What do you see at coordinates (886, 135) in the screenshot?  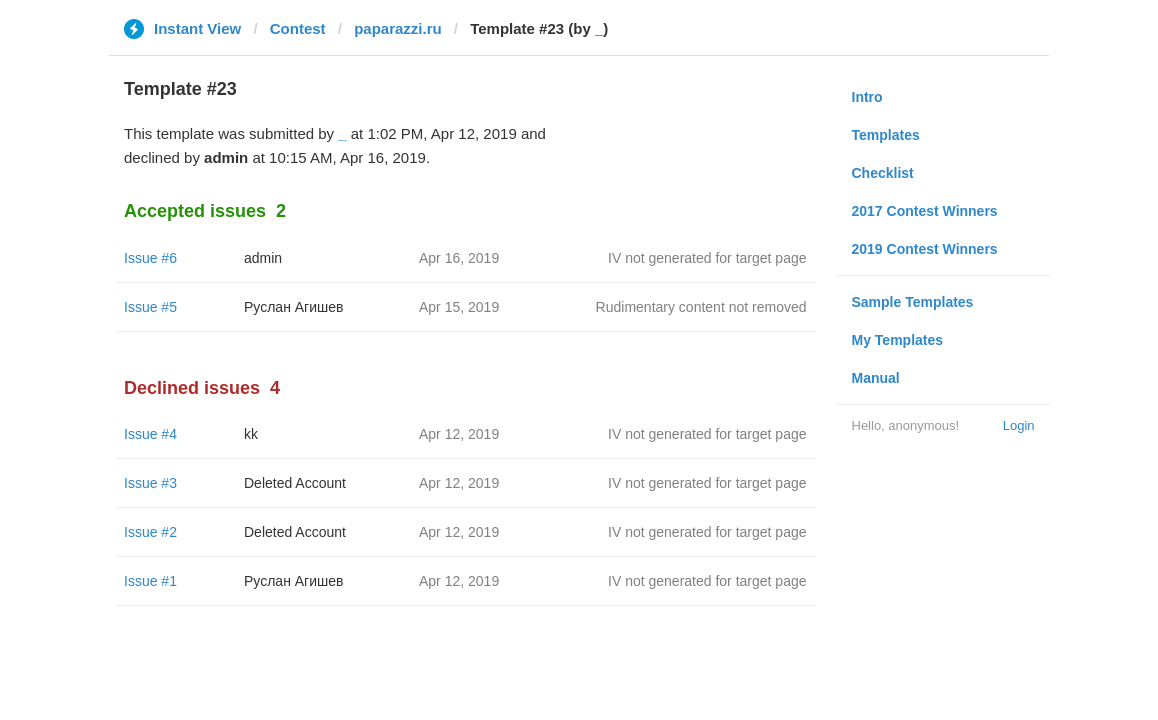 I see `Templates` at bounding box center [886, 135].